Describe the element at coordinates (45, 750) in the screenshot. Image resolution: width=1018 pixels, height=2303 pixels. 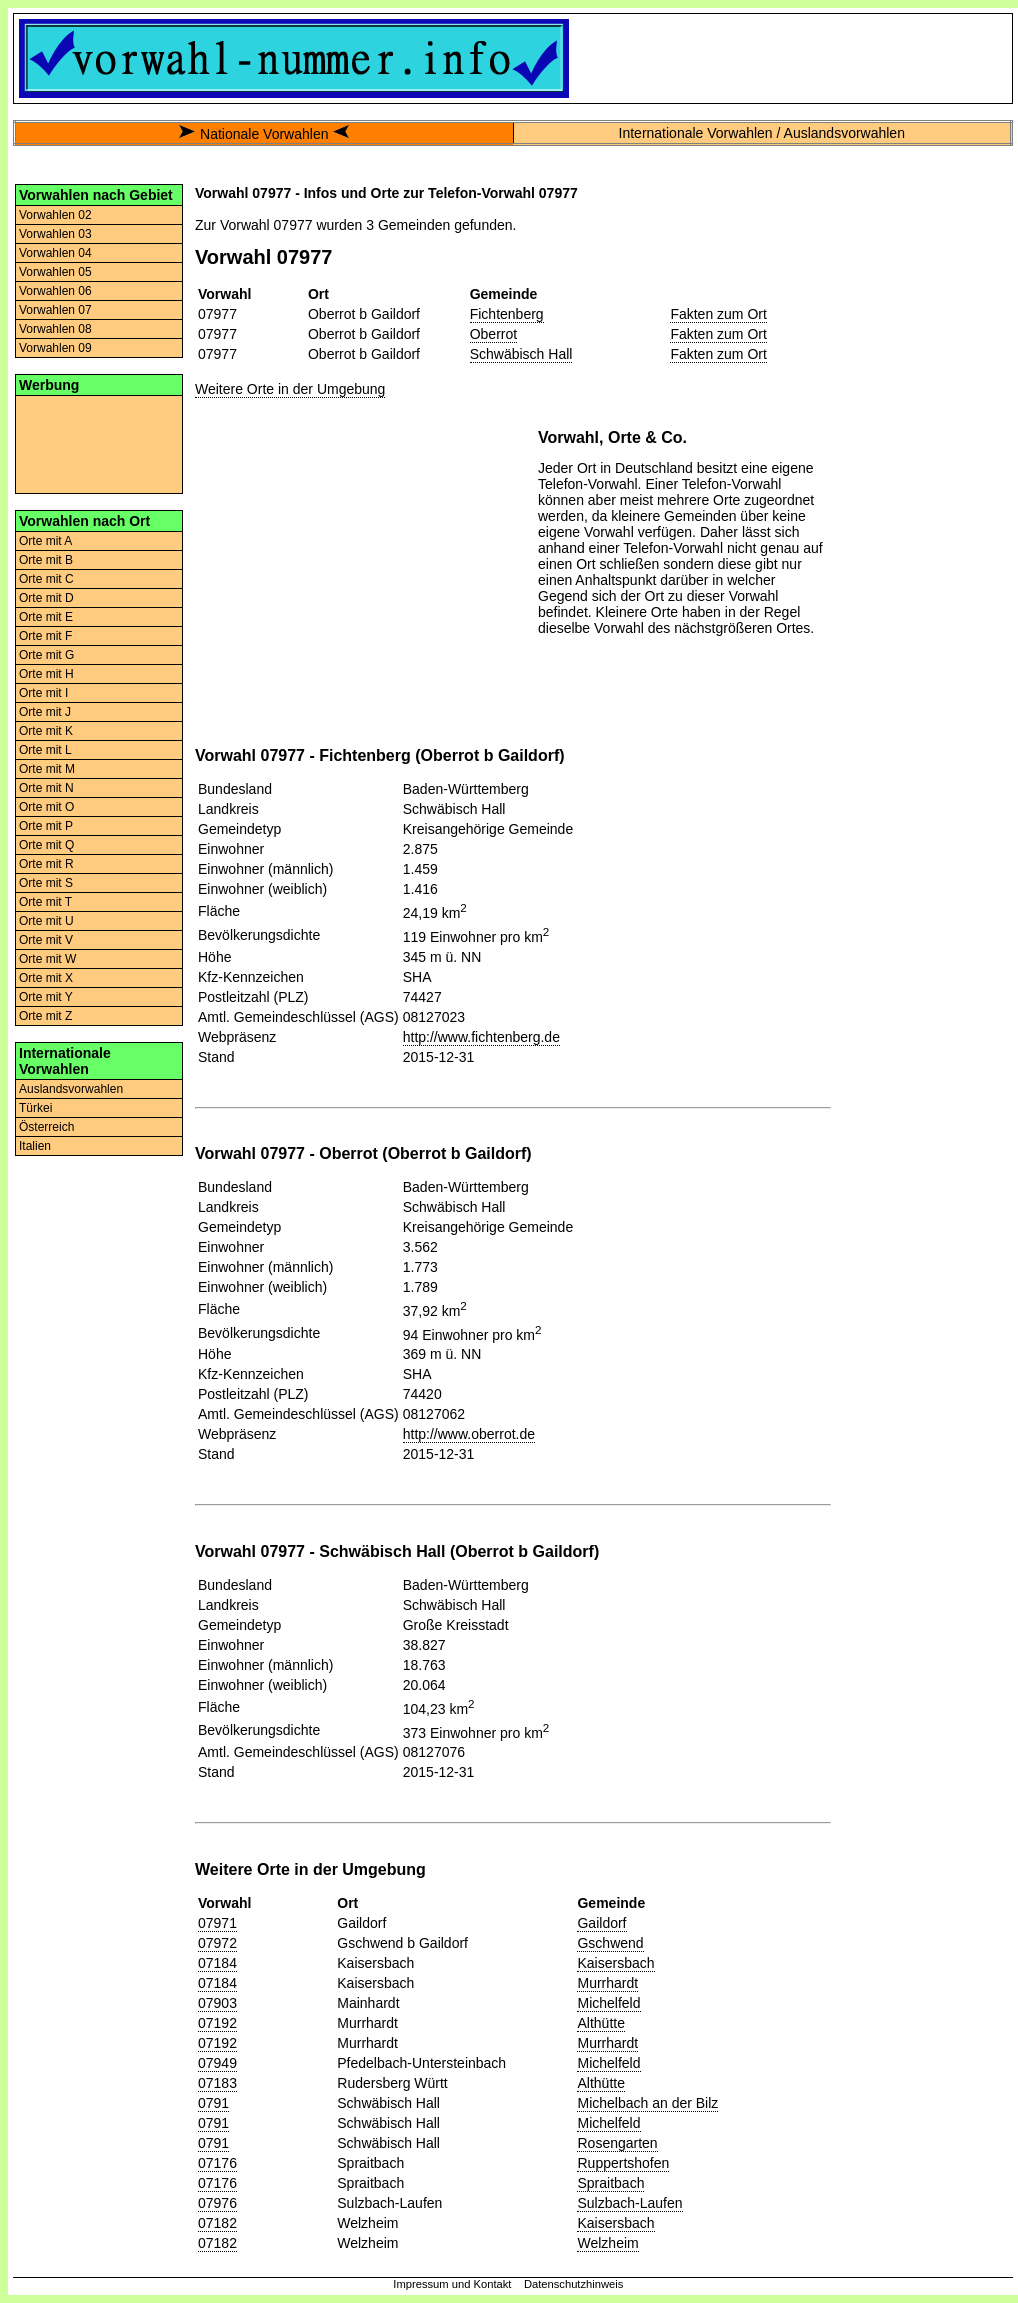
I see `Orte mit L` at that location.